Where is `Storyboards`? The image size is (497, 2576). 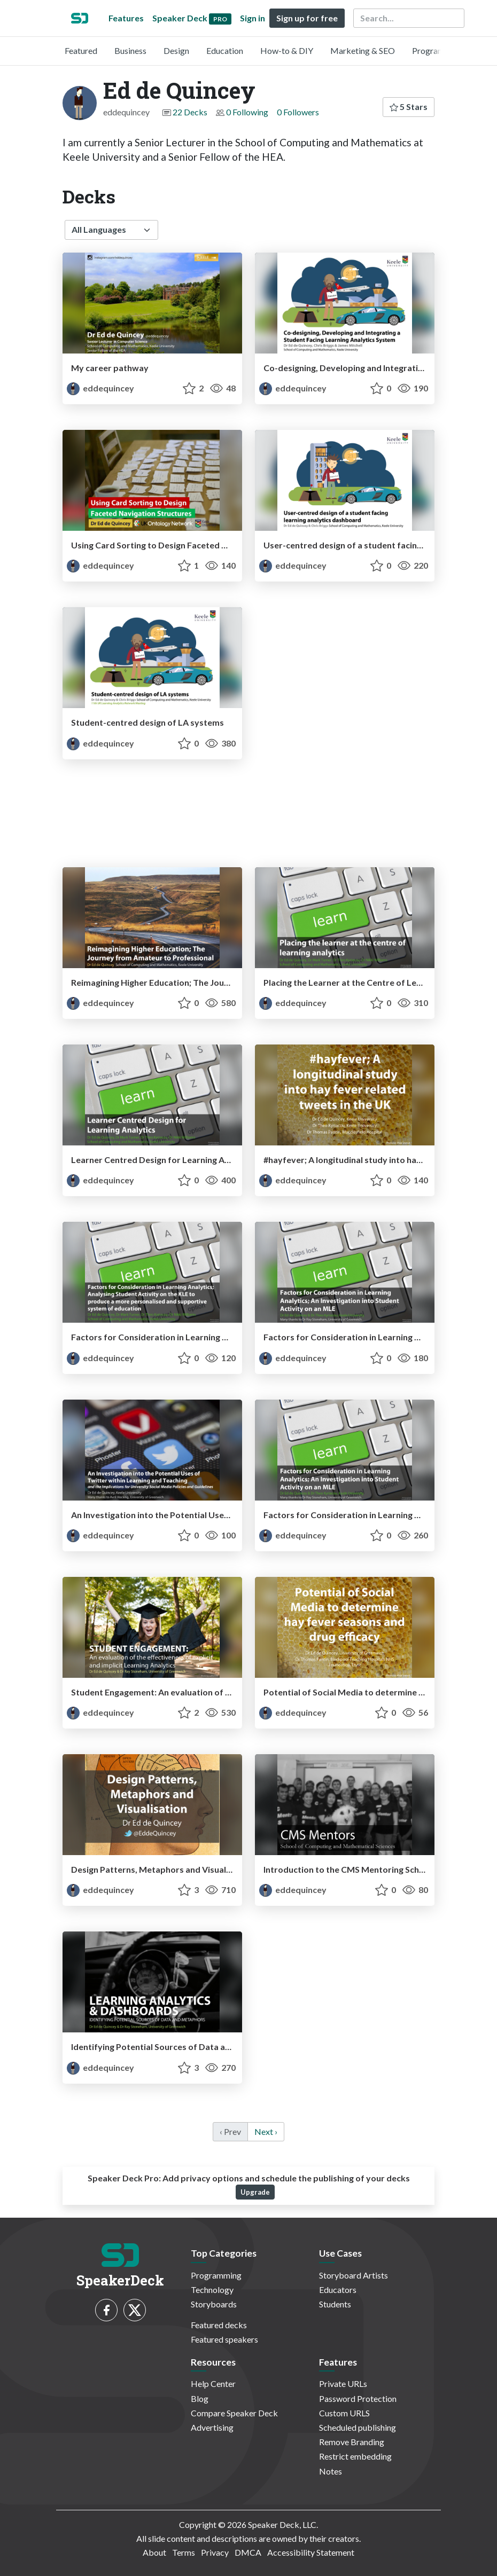 Storyboards is located at coordinates (214, 2304).